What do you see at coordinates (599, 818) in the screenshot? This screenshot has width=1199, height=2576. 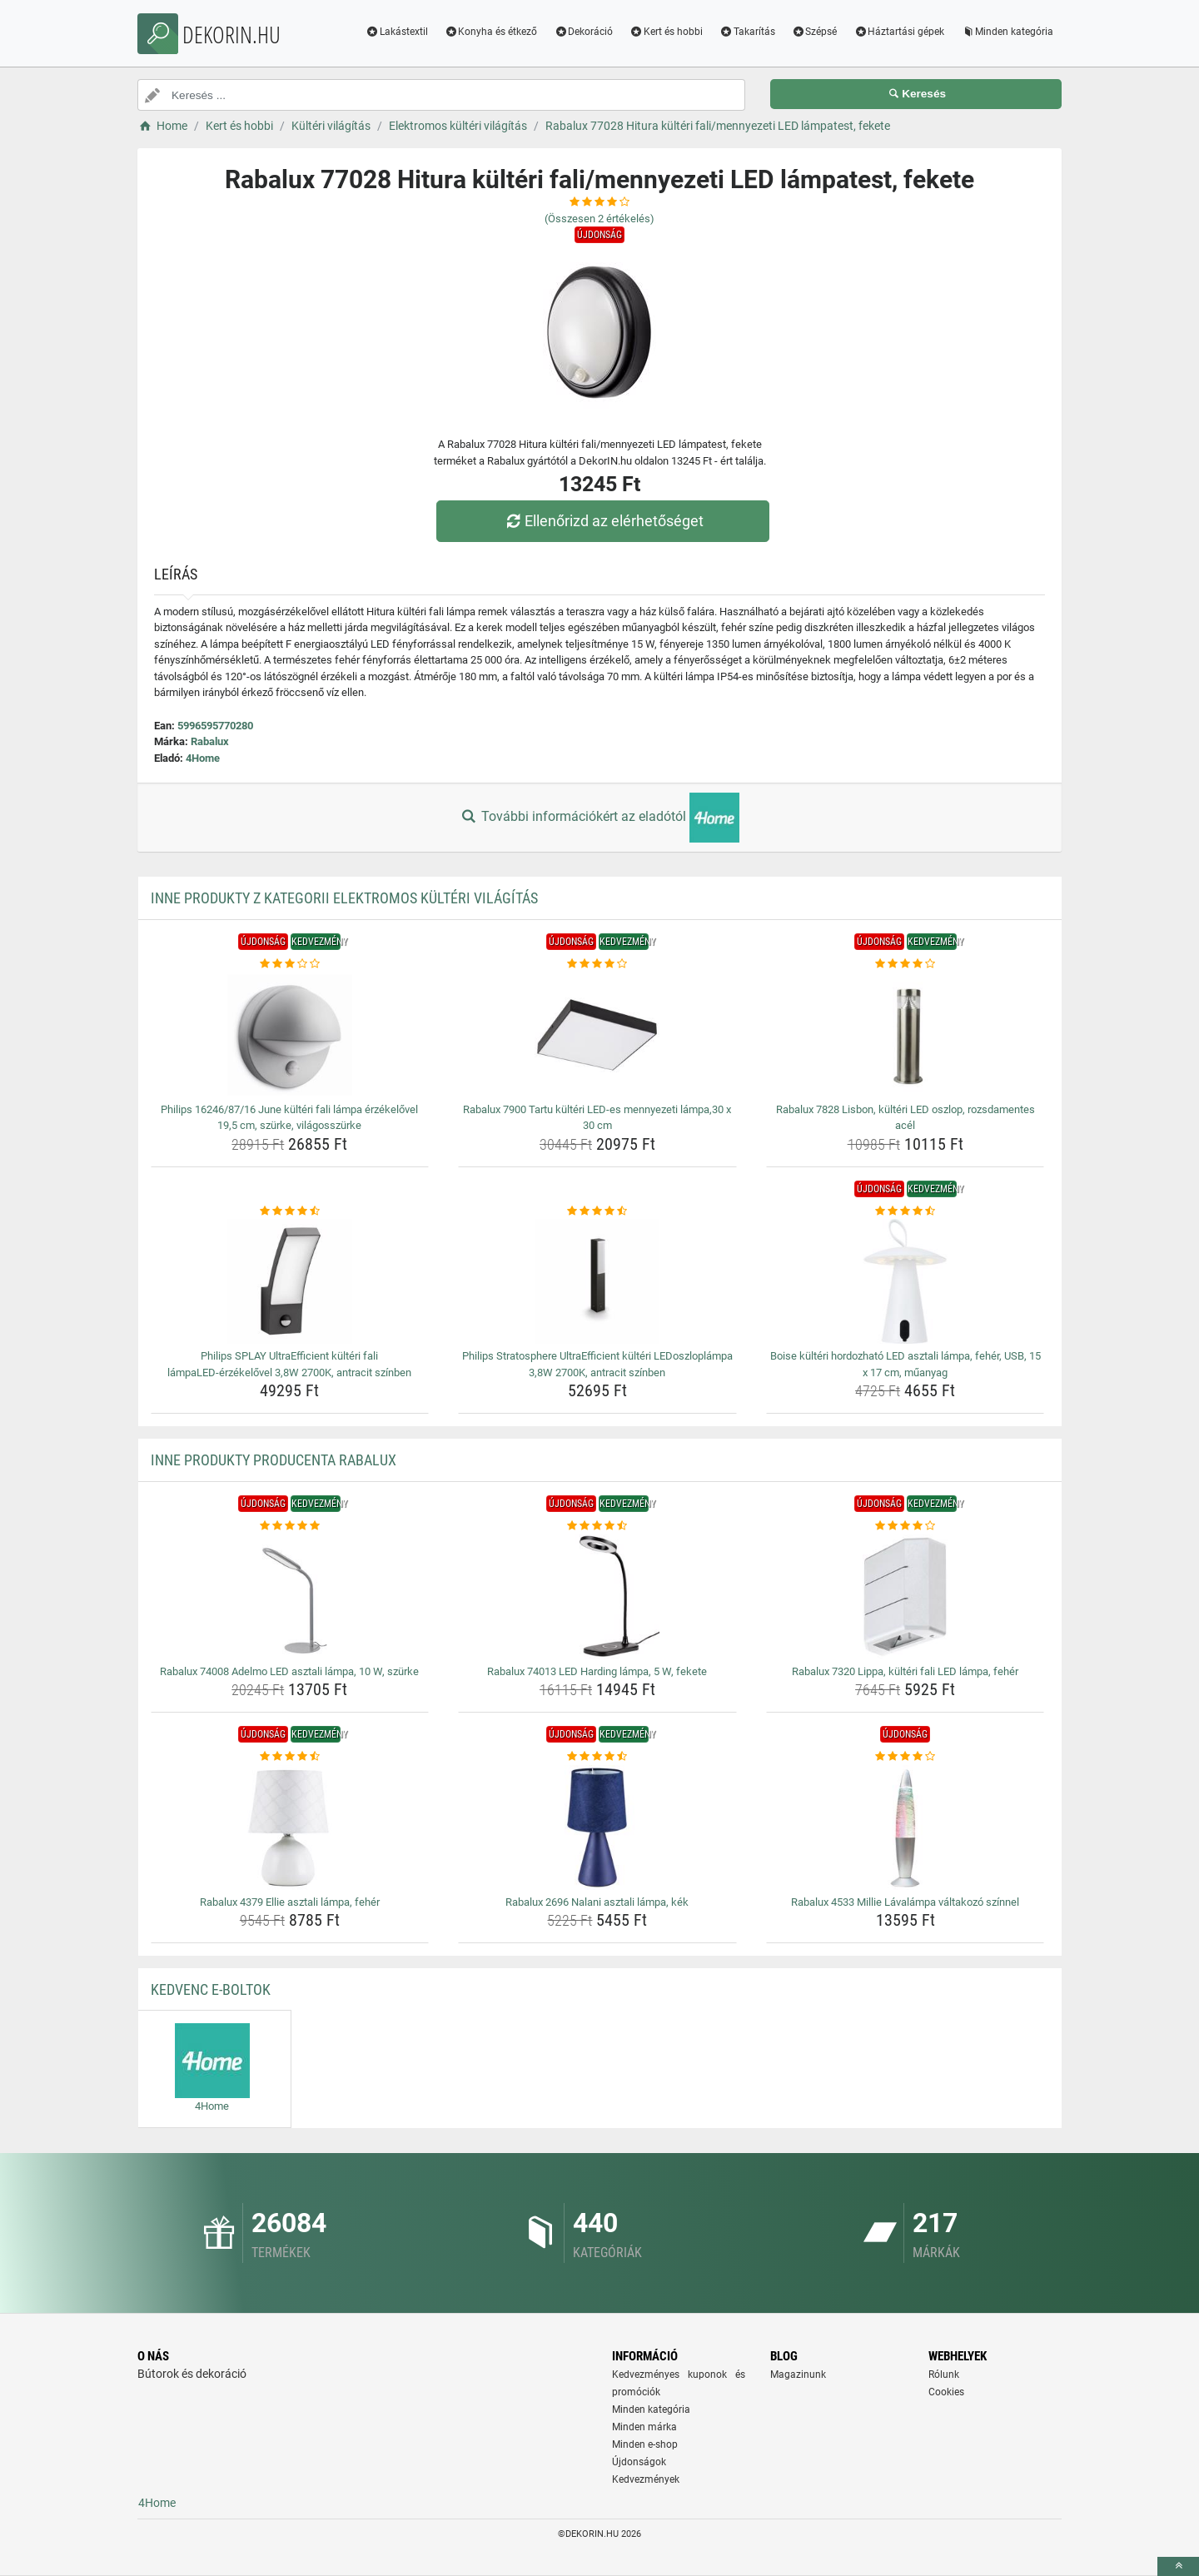 I see `További információkért az eladótól` at bounding box center [599, 818].